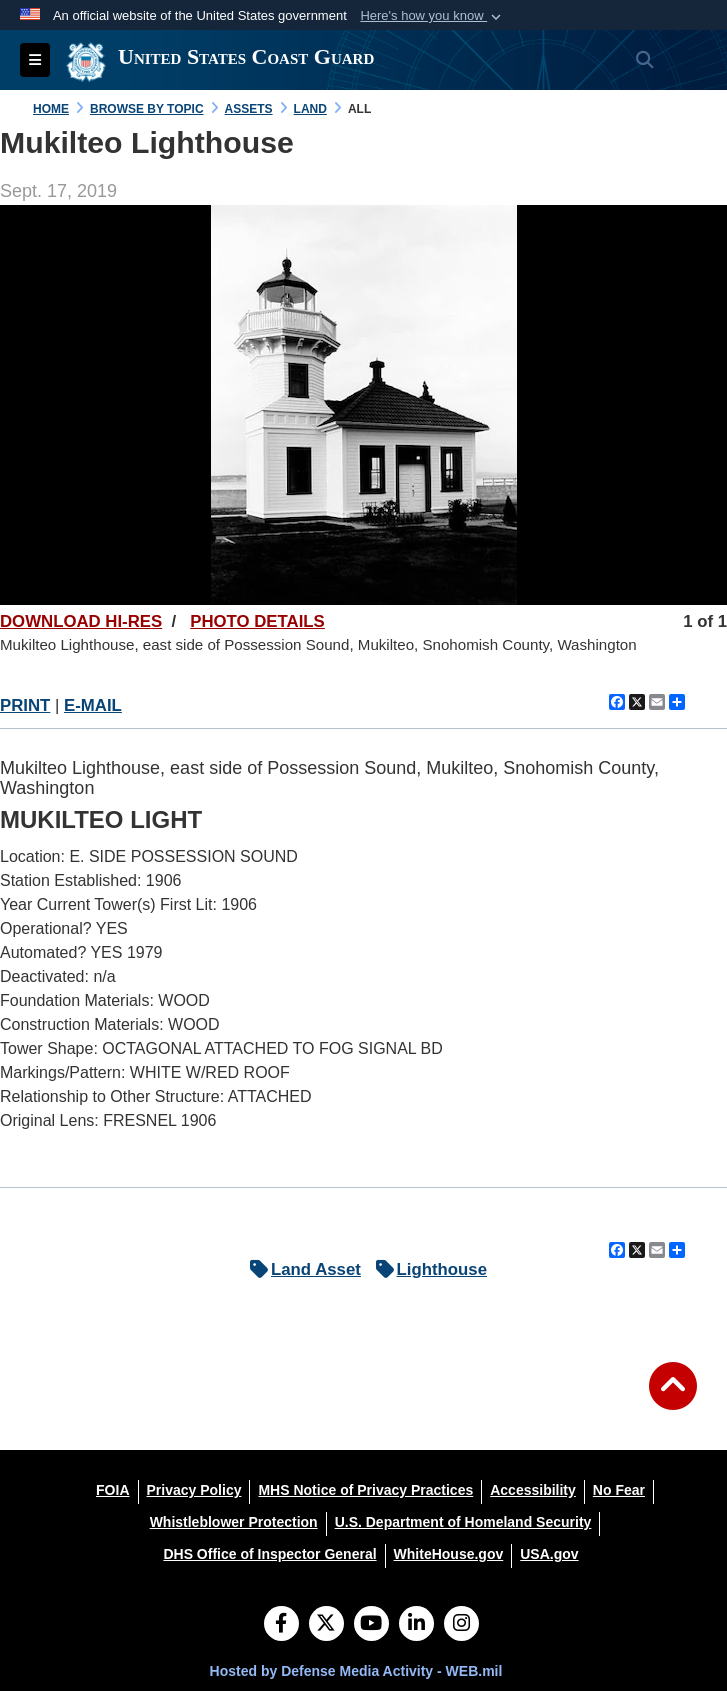 This screenshot has height=1691, width=727. What do you see at coordinates (461, 1625) in the screenshot?
I see `[Instagram]` at bounding box center [461, 1625].